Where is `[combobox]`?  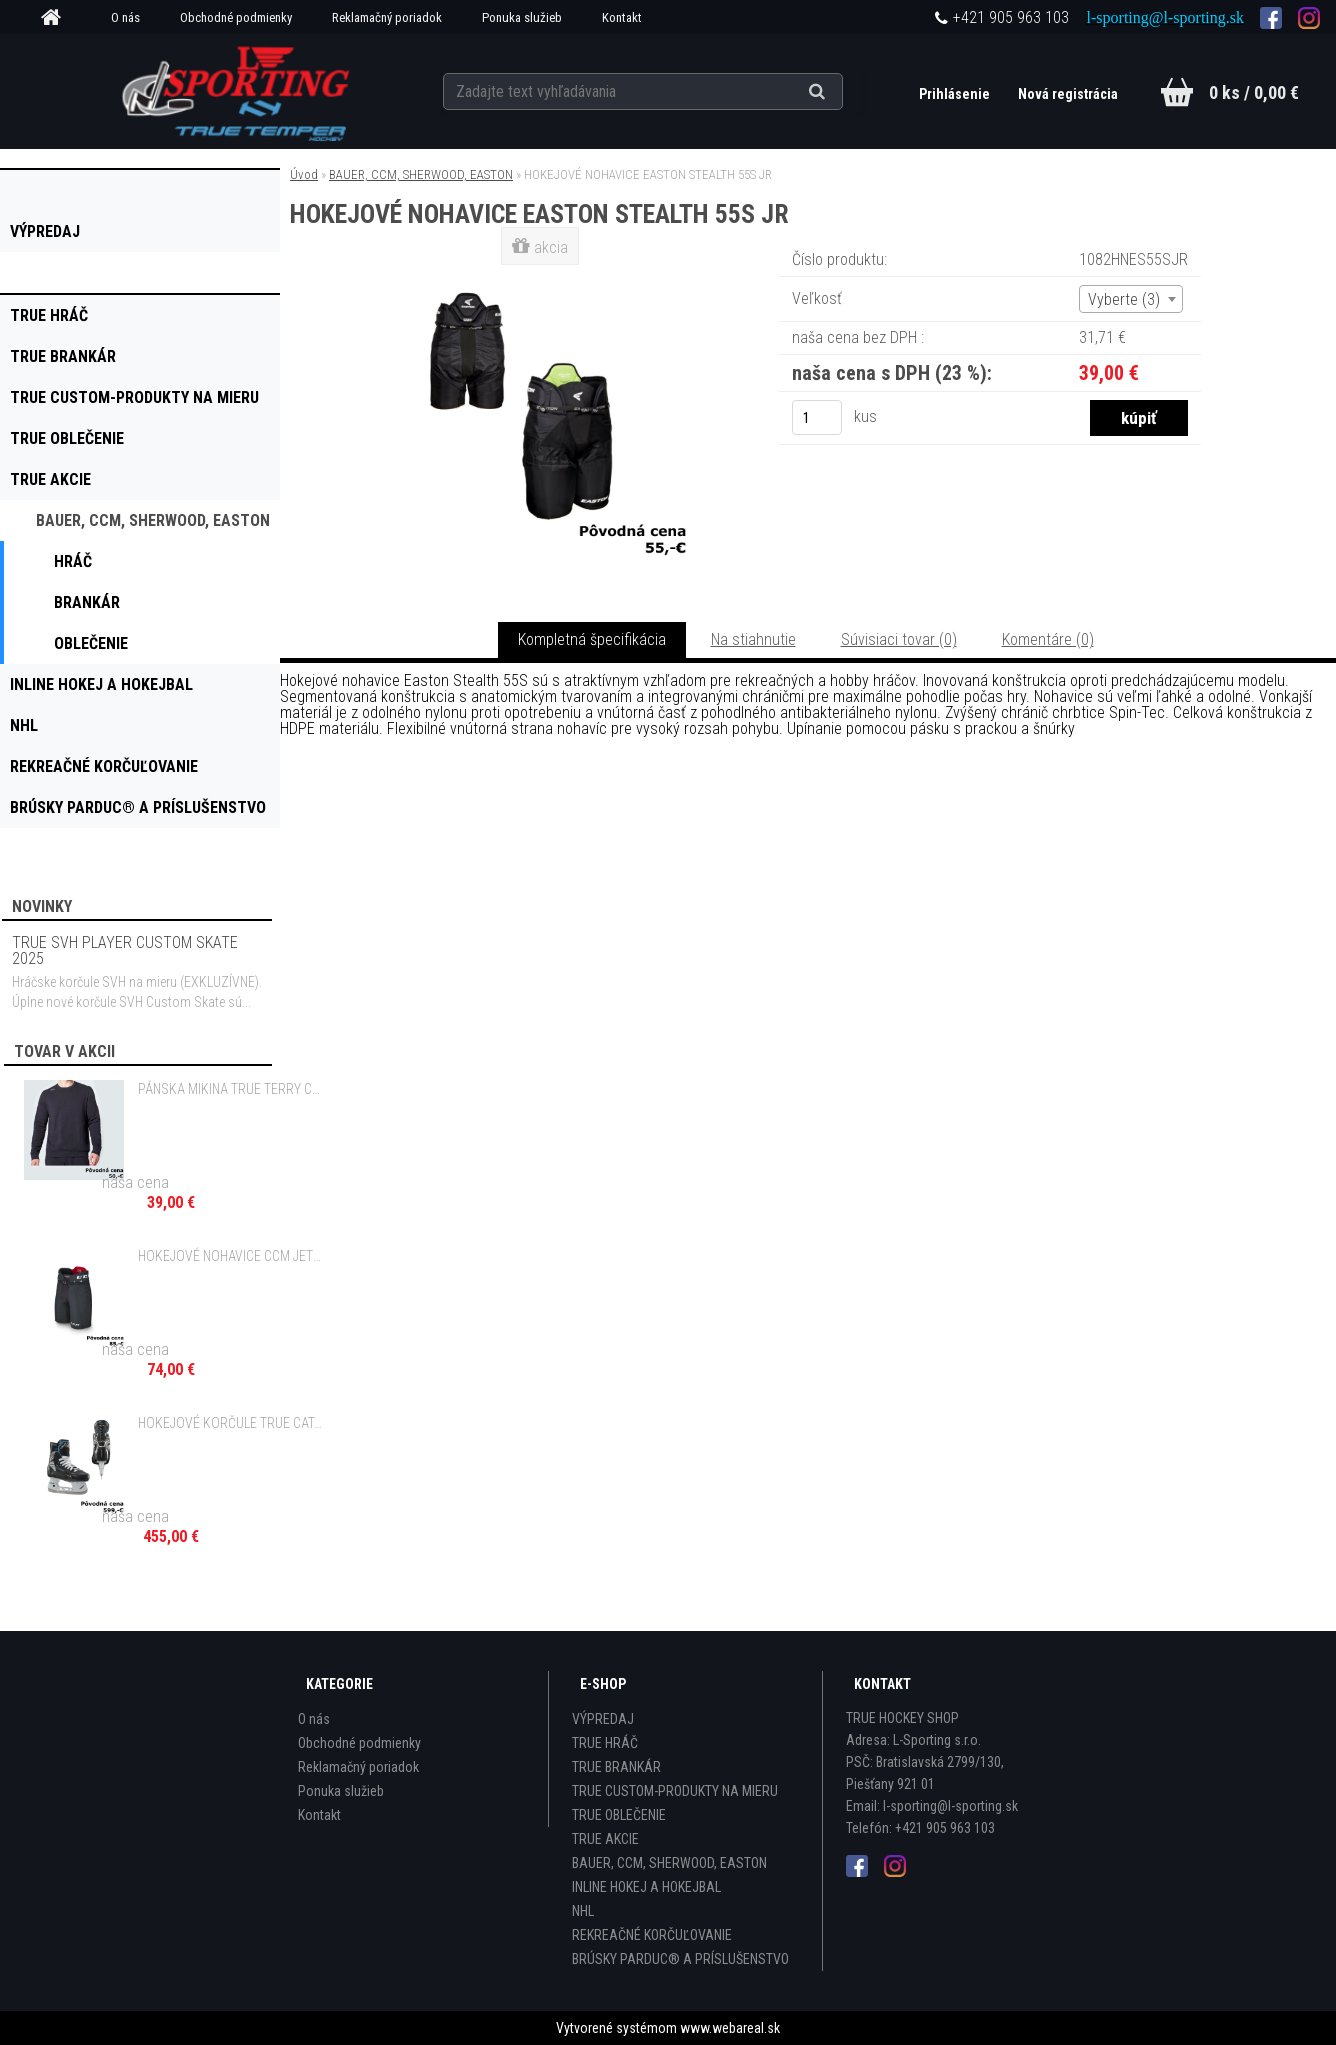 [combobox] is located at coordinates (1131, 299).